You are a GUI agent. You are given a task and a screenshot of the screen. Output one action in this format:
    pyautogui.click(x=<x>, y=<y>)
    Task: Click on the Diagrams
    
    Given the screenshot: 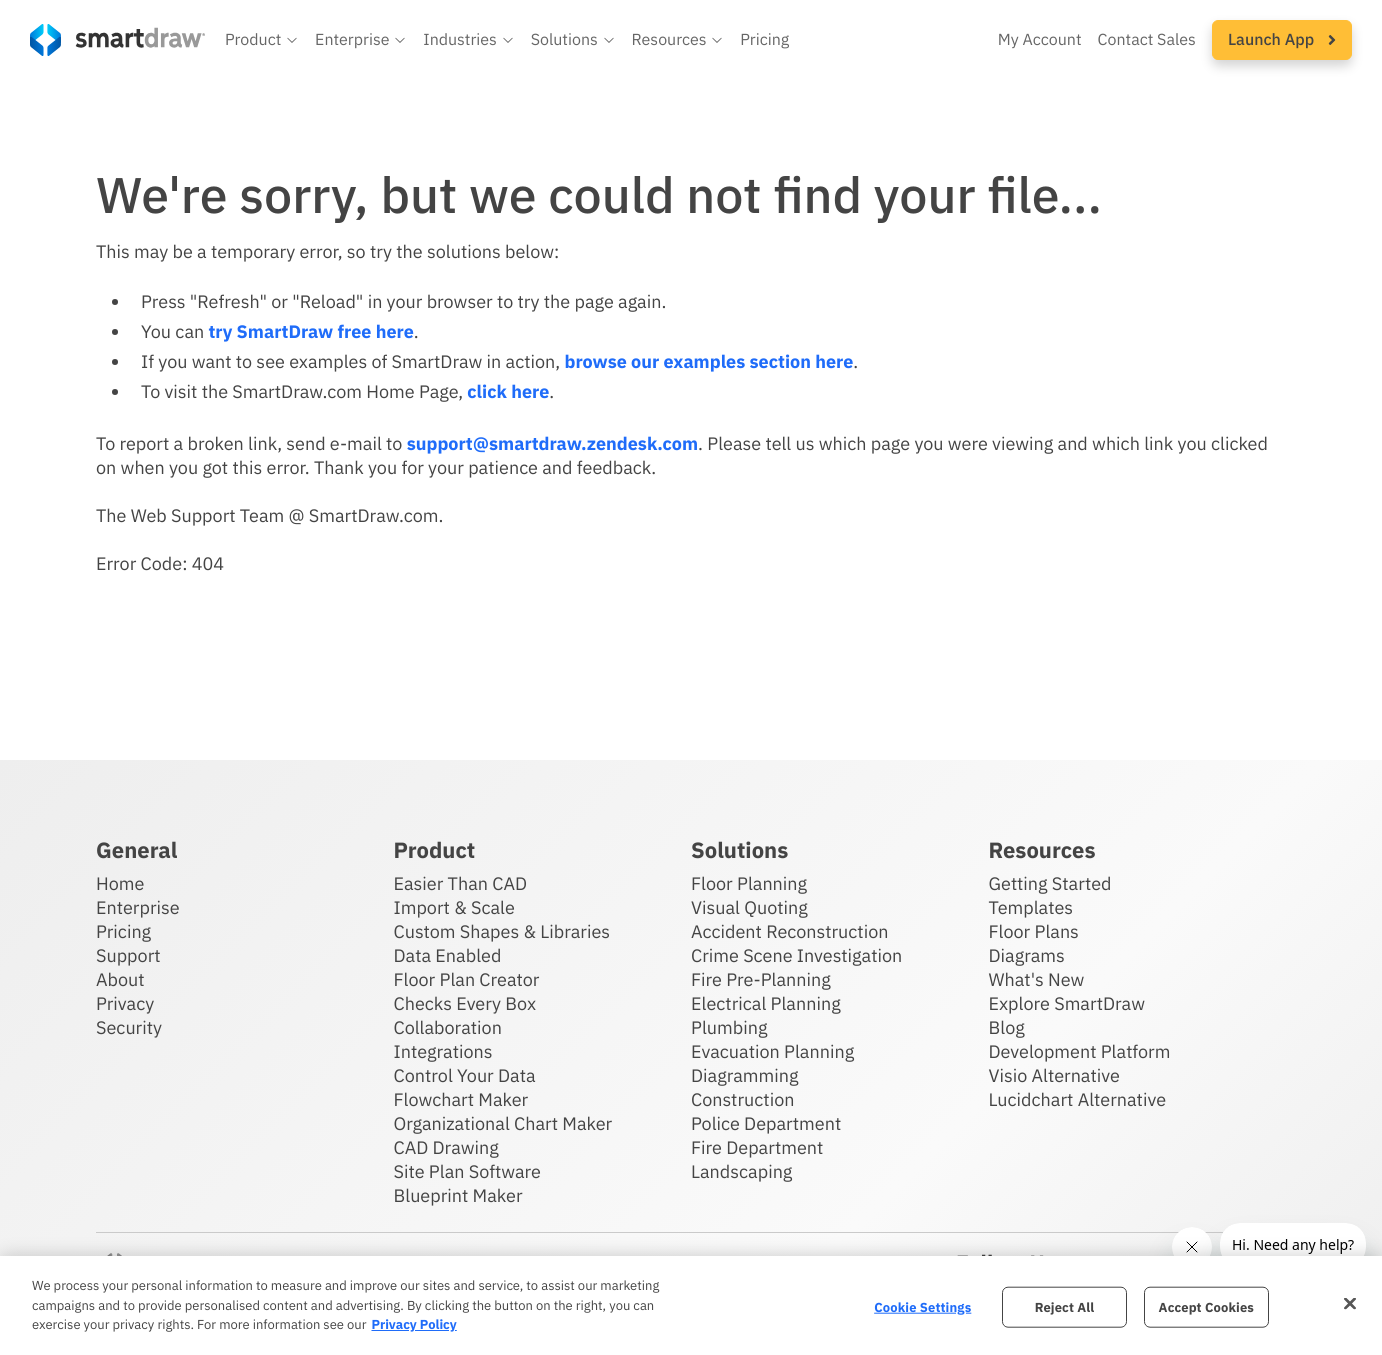 What is the action you would take?
    pyautogui.click(x=1027, y=955)
    